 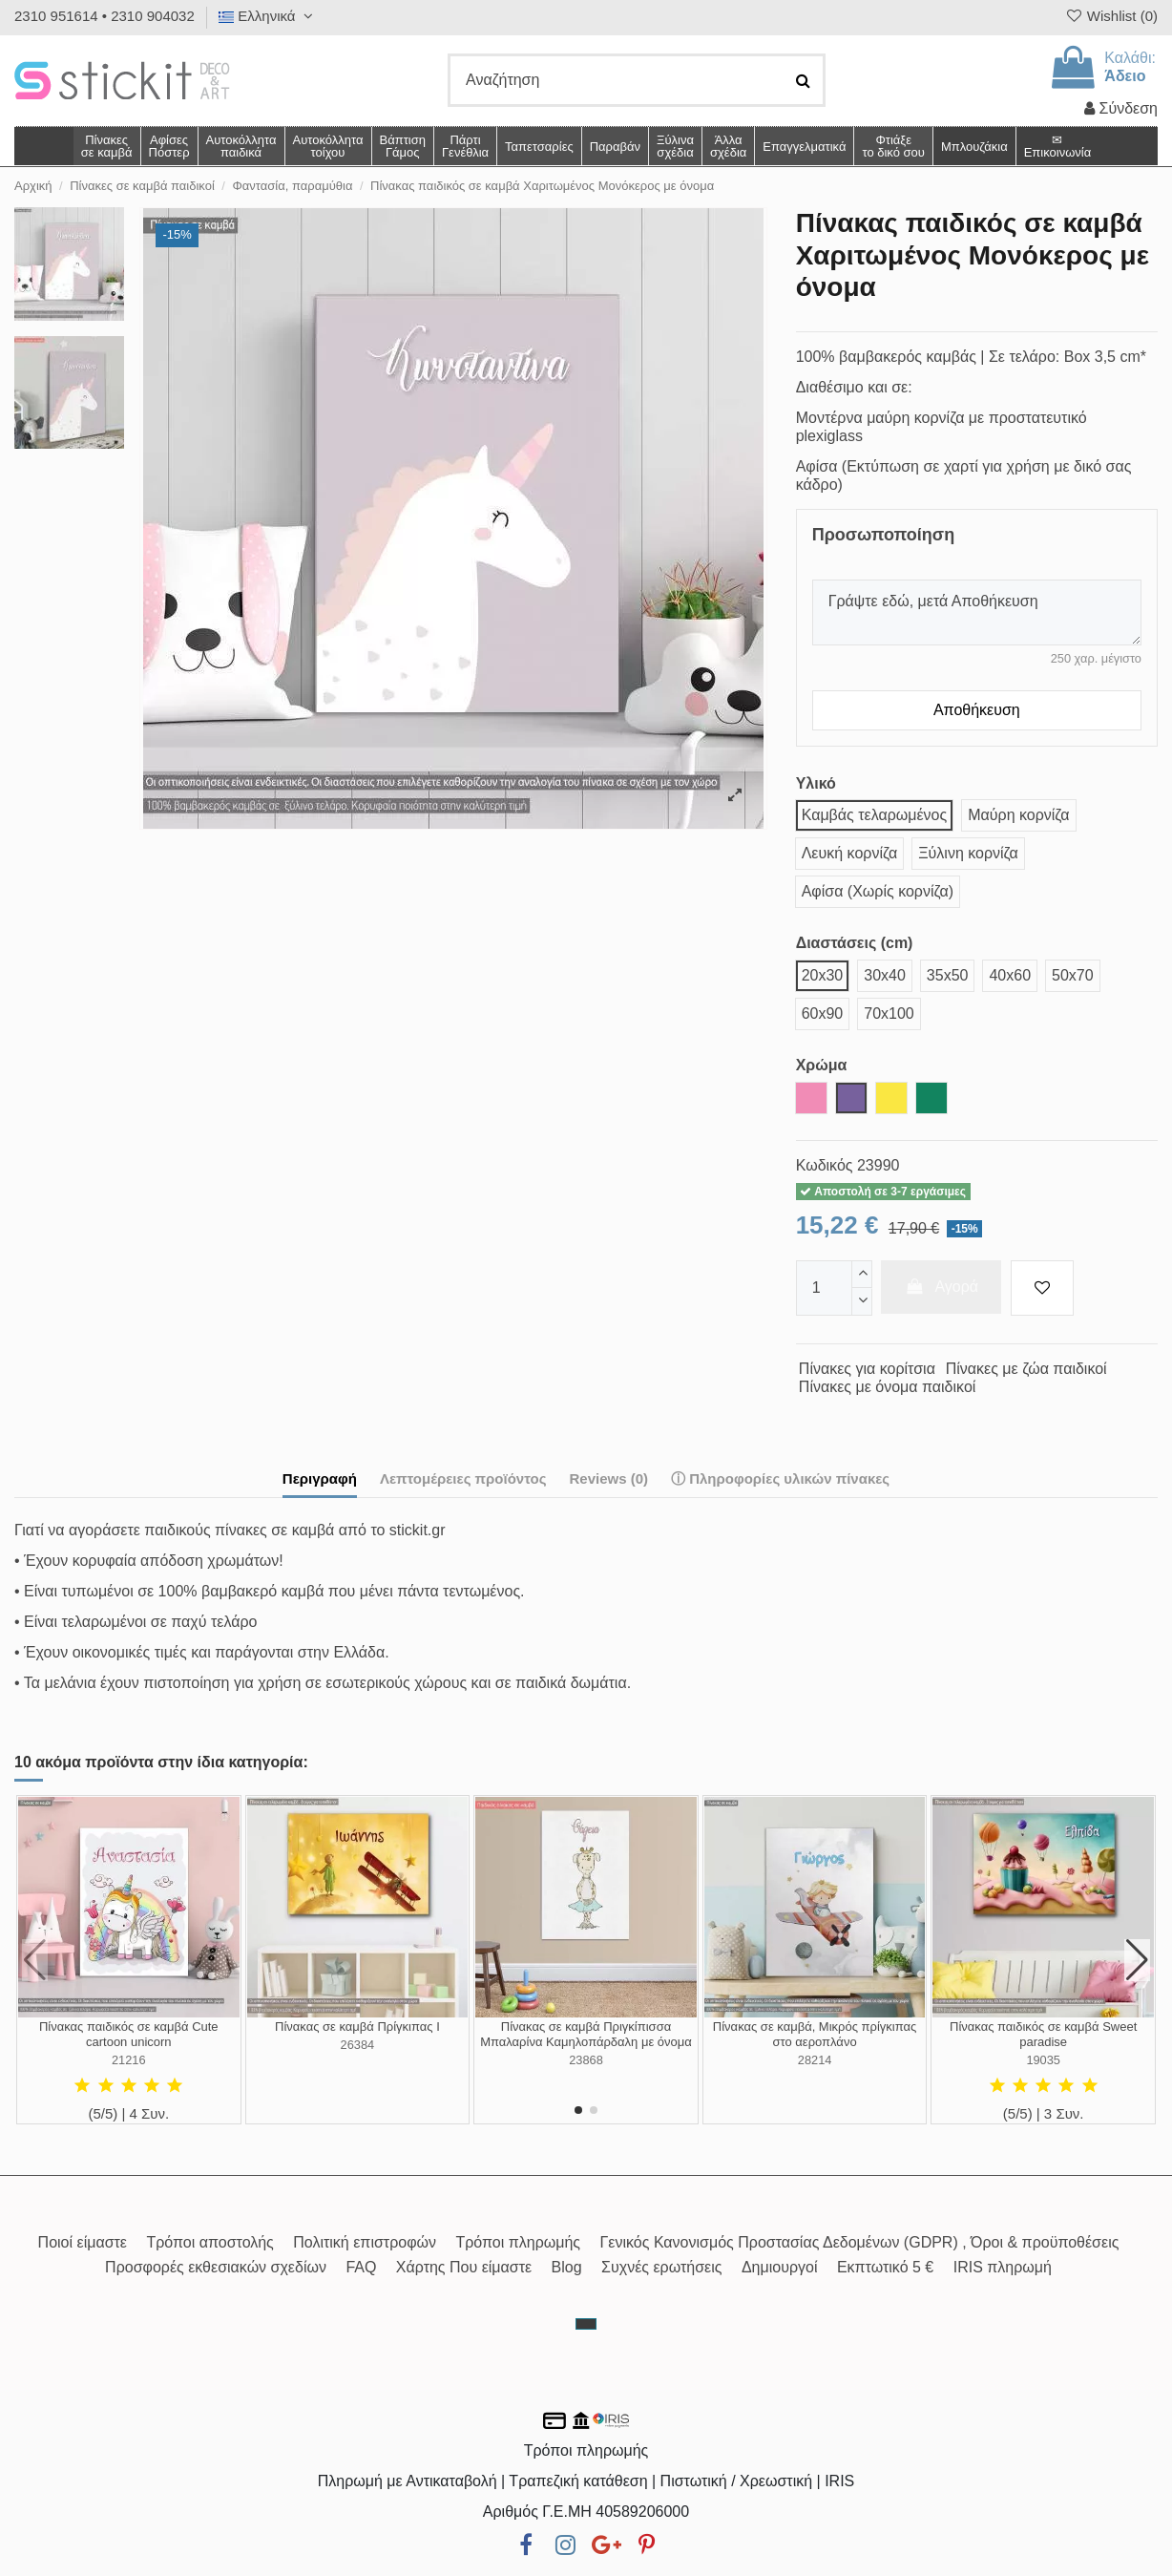 I want to click on Εκπτωτικό 5 €, so click(x=885, y=2267).